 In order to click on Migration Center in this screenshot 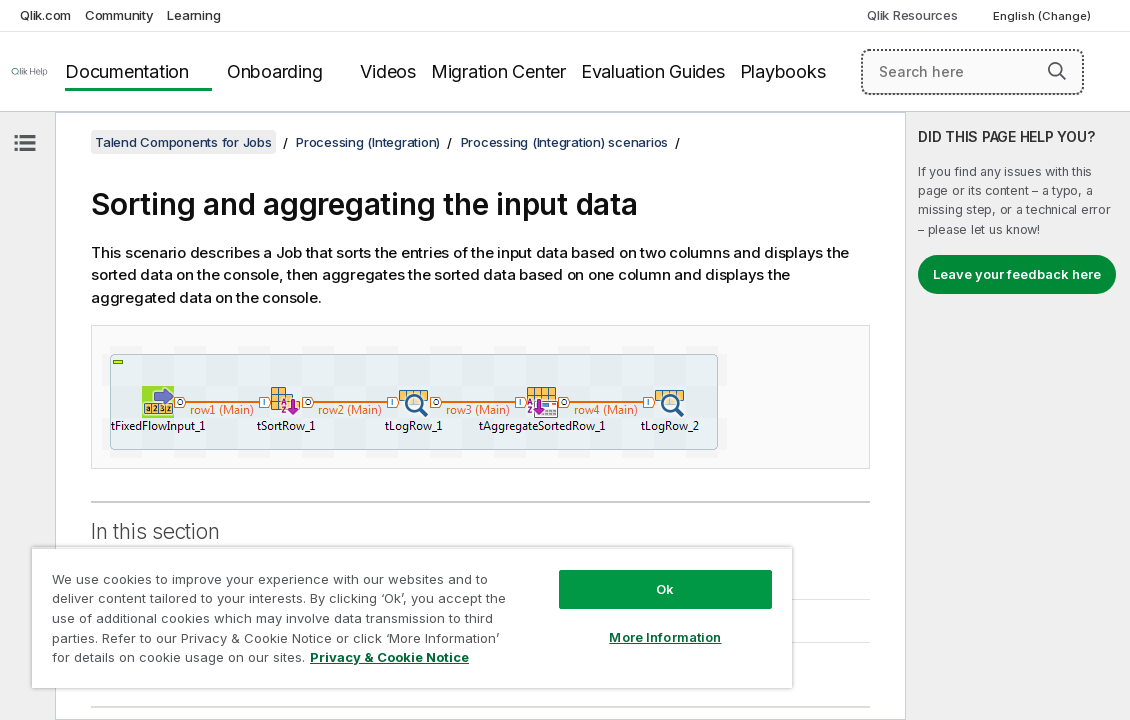, I will do `click(498, 71)`.